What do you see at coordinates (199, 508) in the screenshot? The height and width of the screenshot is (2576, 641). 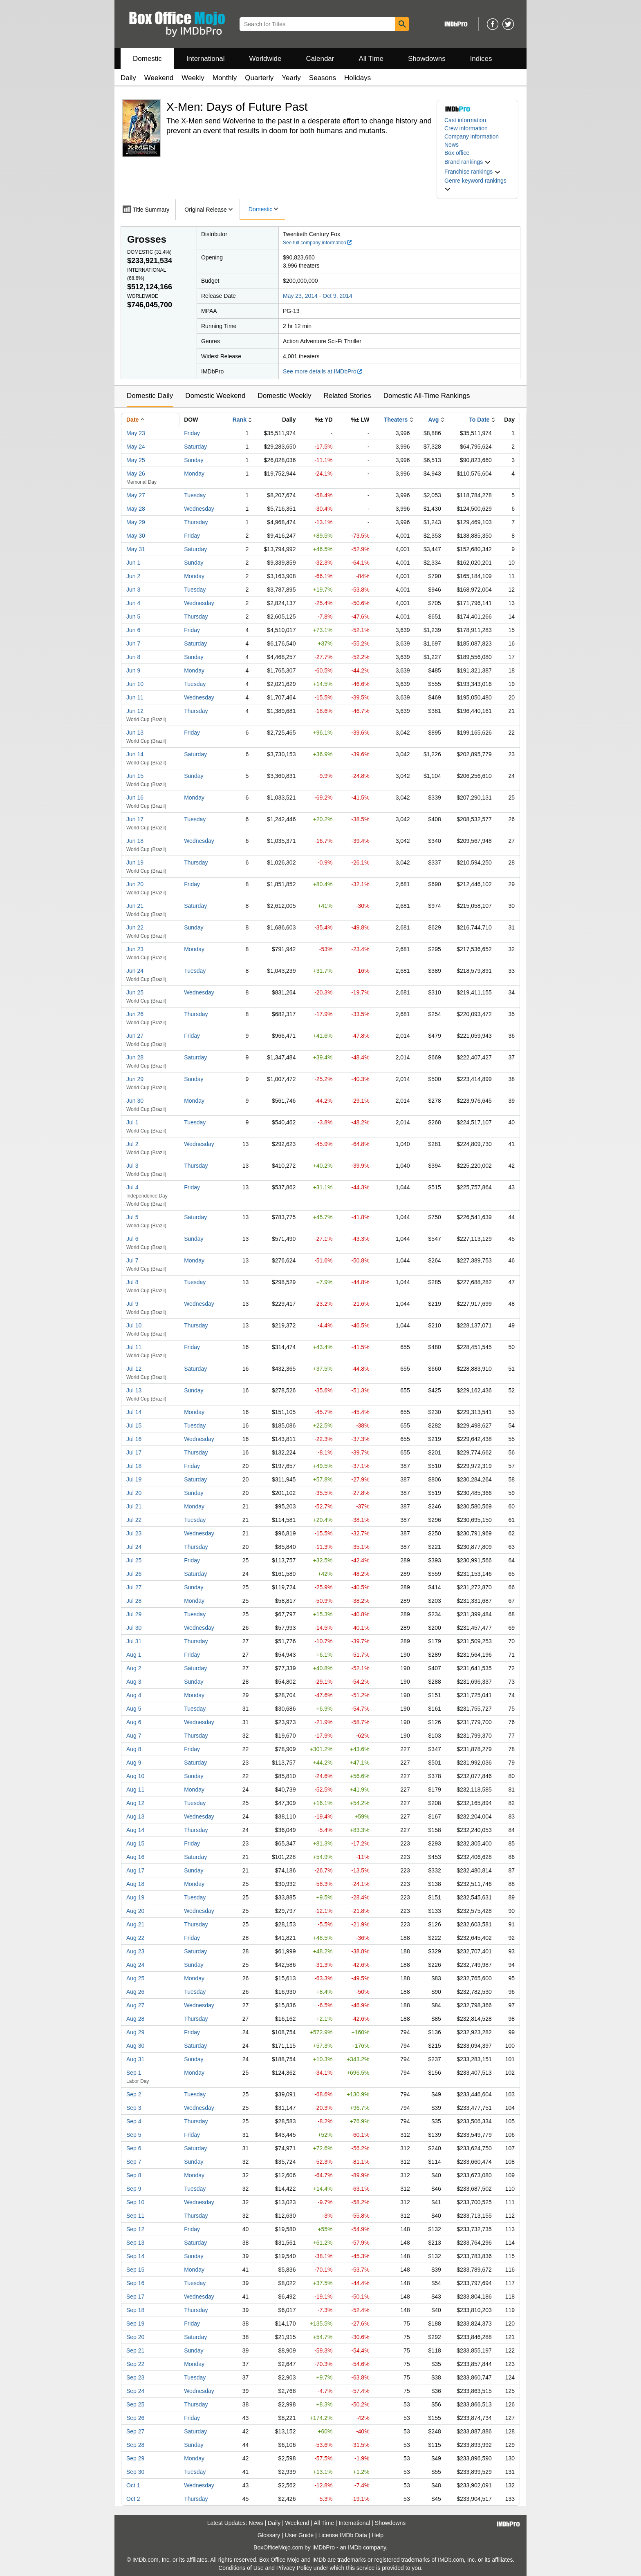 I see `Wednesday` at bounding box center [199, 508].